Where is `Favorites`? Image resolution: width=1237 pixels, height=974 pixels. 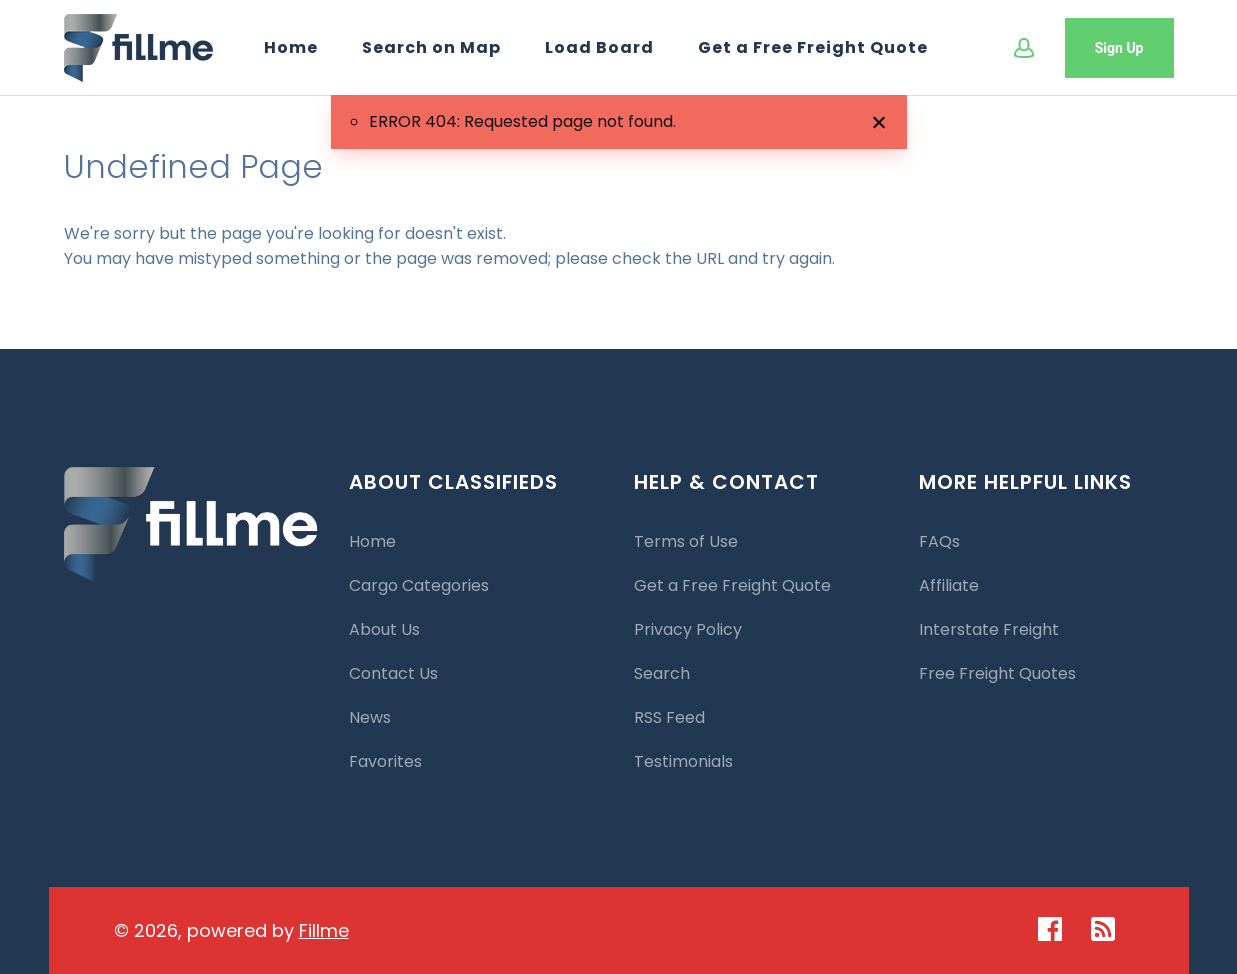 Favorites is located at coordinates (385, 761).